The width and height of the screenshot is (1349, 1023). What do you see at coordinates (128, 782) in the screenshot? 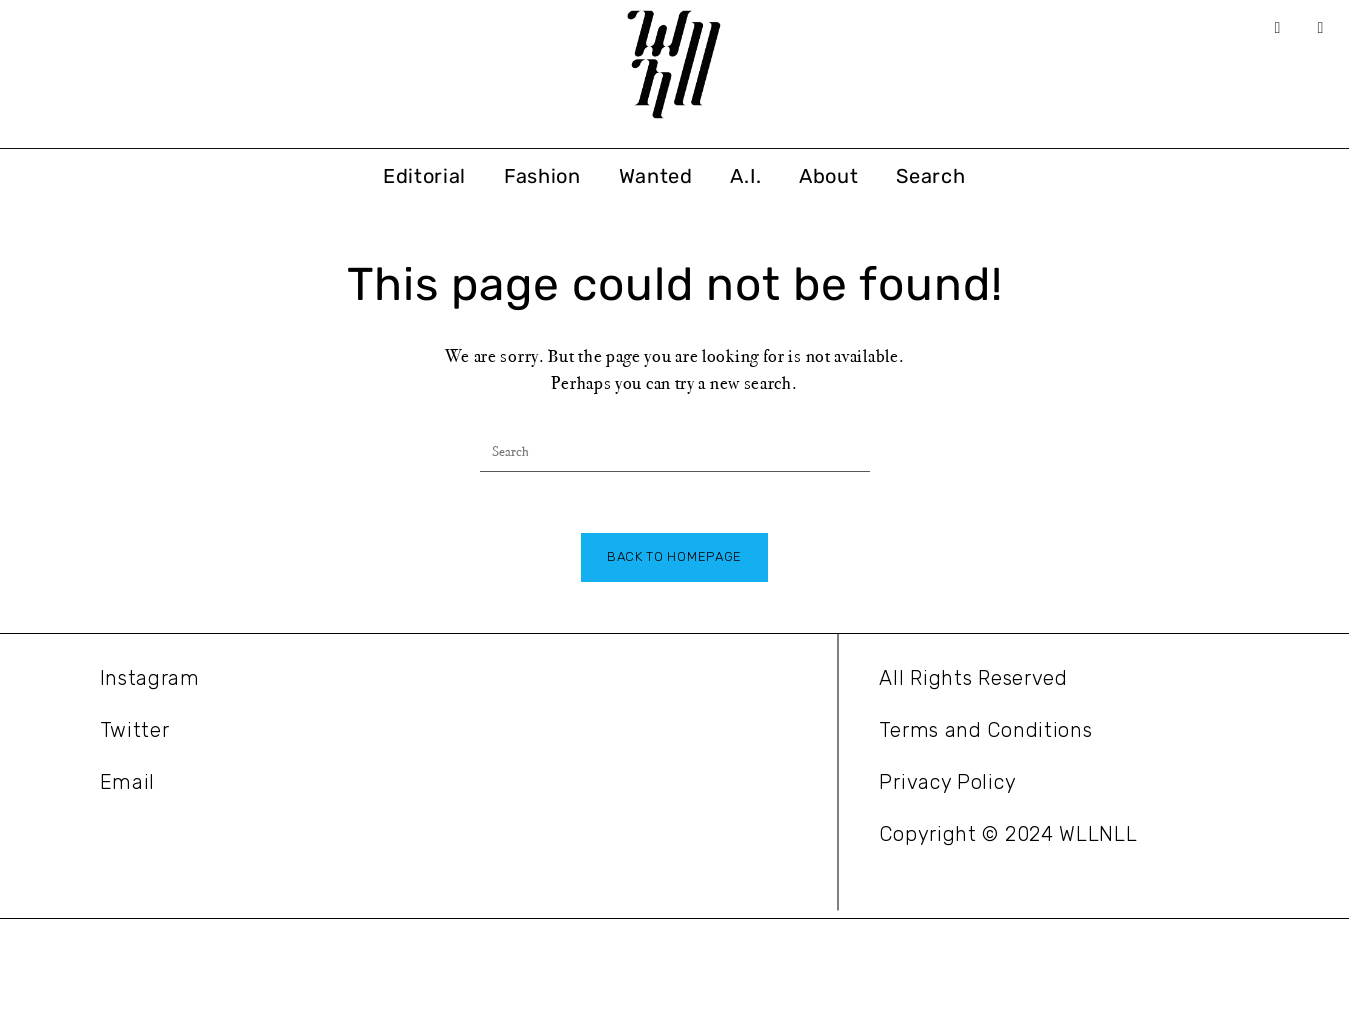
I see `Email` at bounding box center [128, 782].